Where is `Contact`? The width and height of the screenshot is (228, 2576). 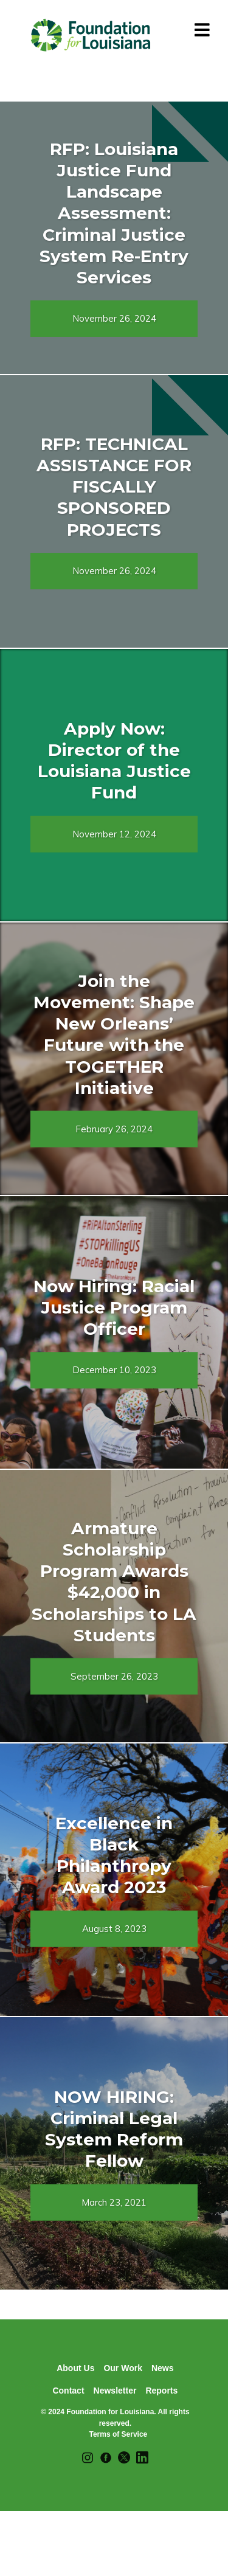 Contact is located at coordinates (68, 2390).